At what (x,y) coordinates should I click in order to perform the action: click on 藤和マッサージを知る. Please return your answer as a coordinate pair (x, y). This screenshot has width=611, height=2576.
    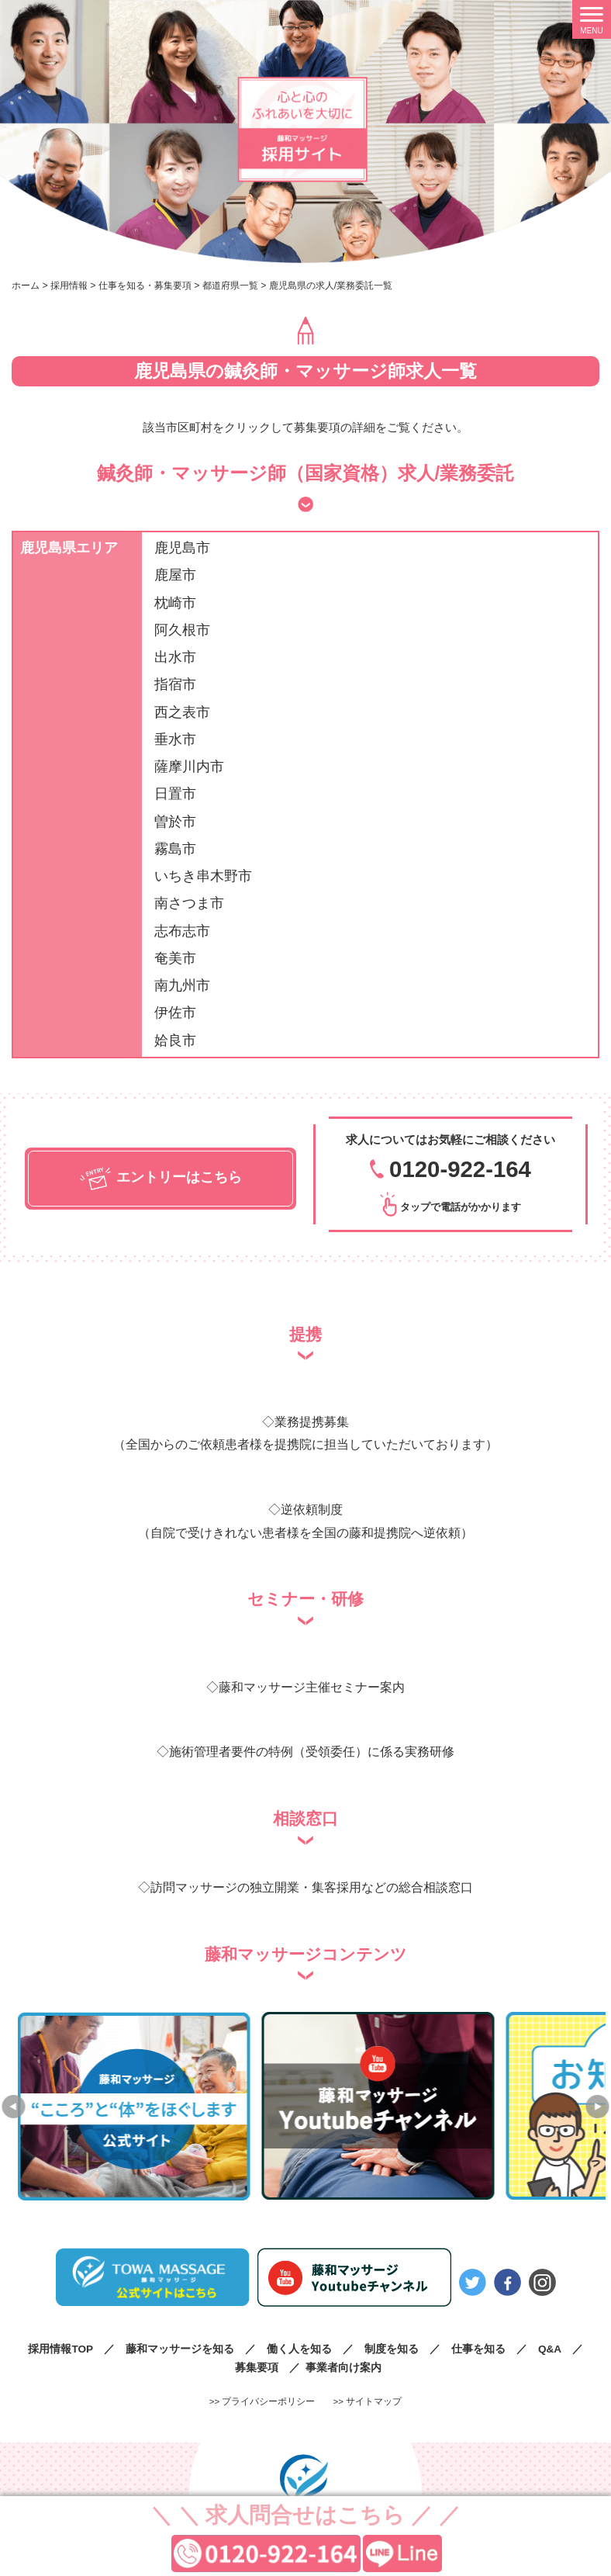
    Looking at the image, I should click on (180, 2348).